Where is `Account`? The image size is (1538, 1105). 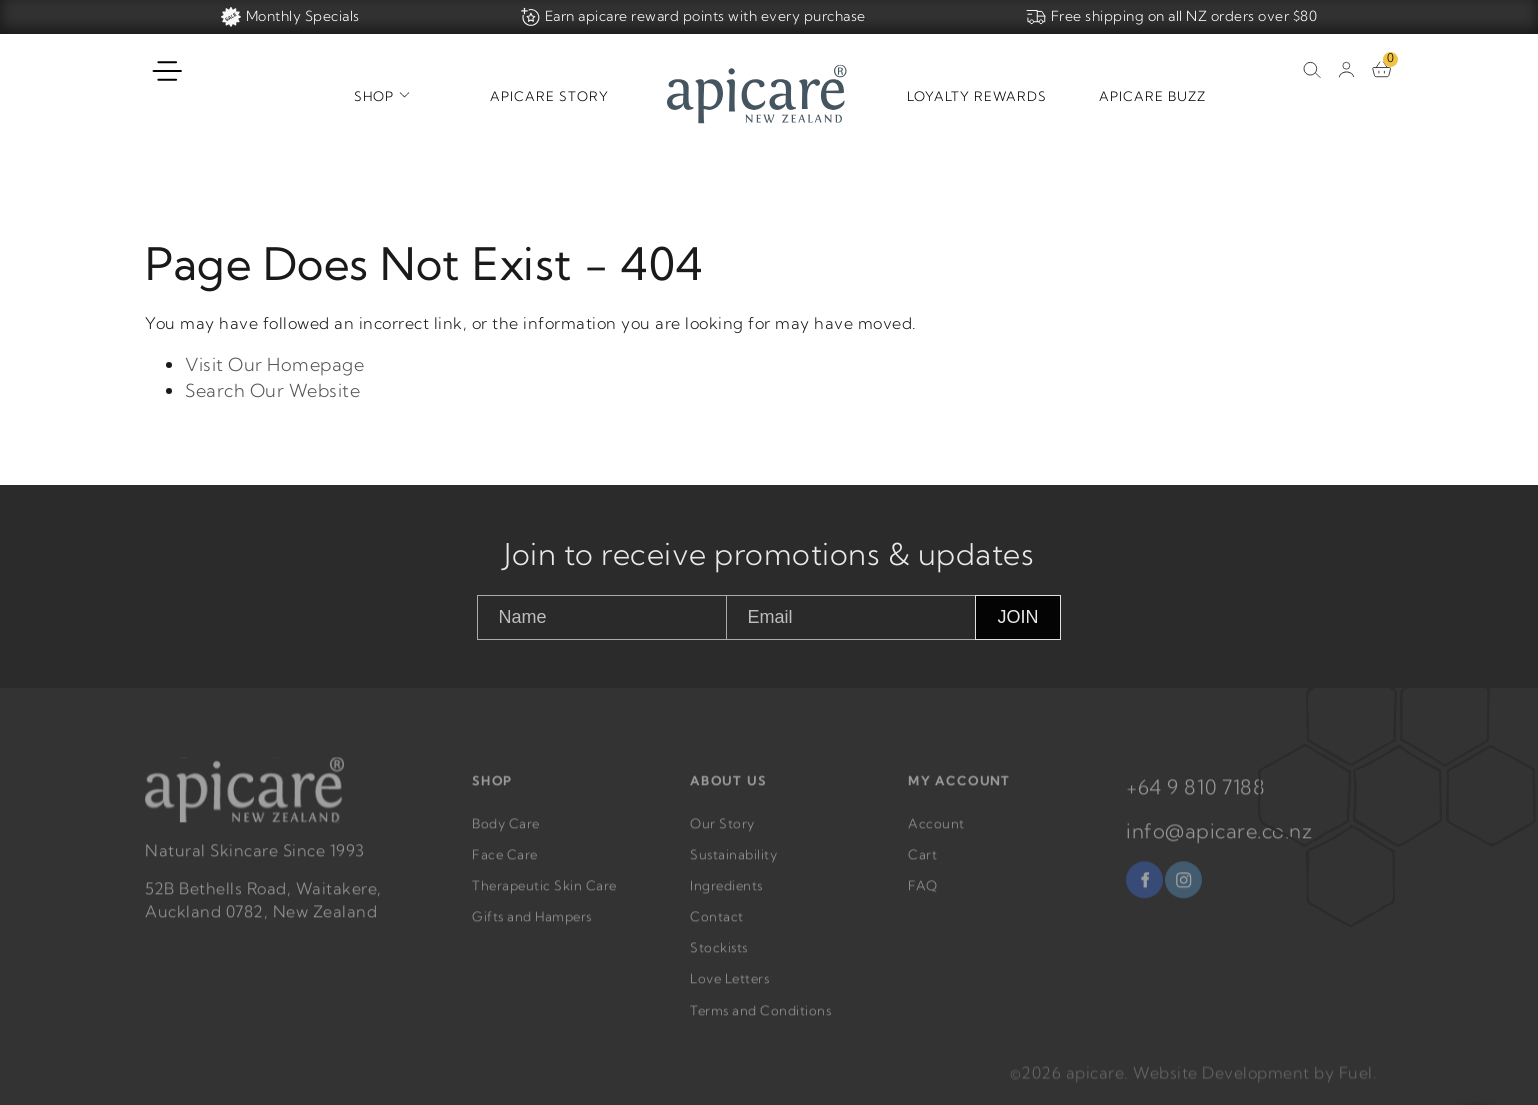 Account is located at coordinates (936, 835).